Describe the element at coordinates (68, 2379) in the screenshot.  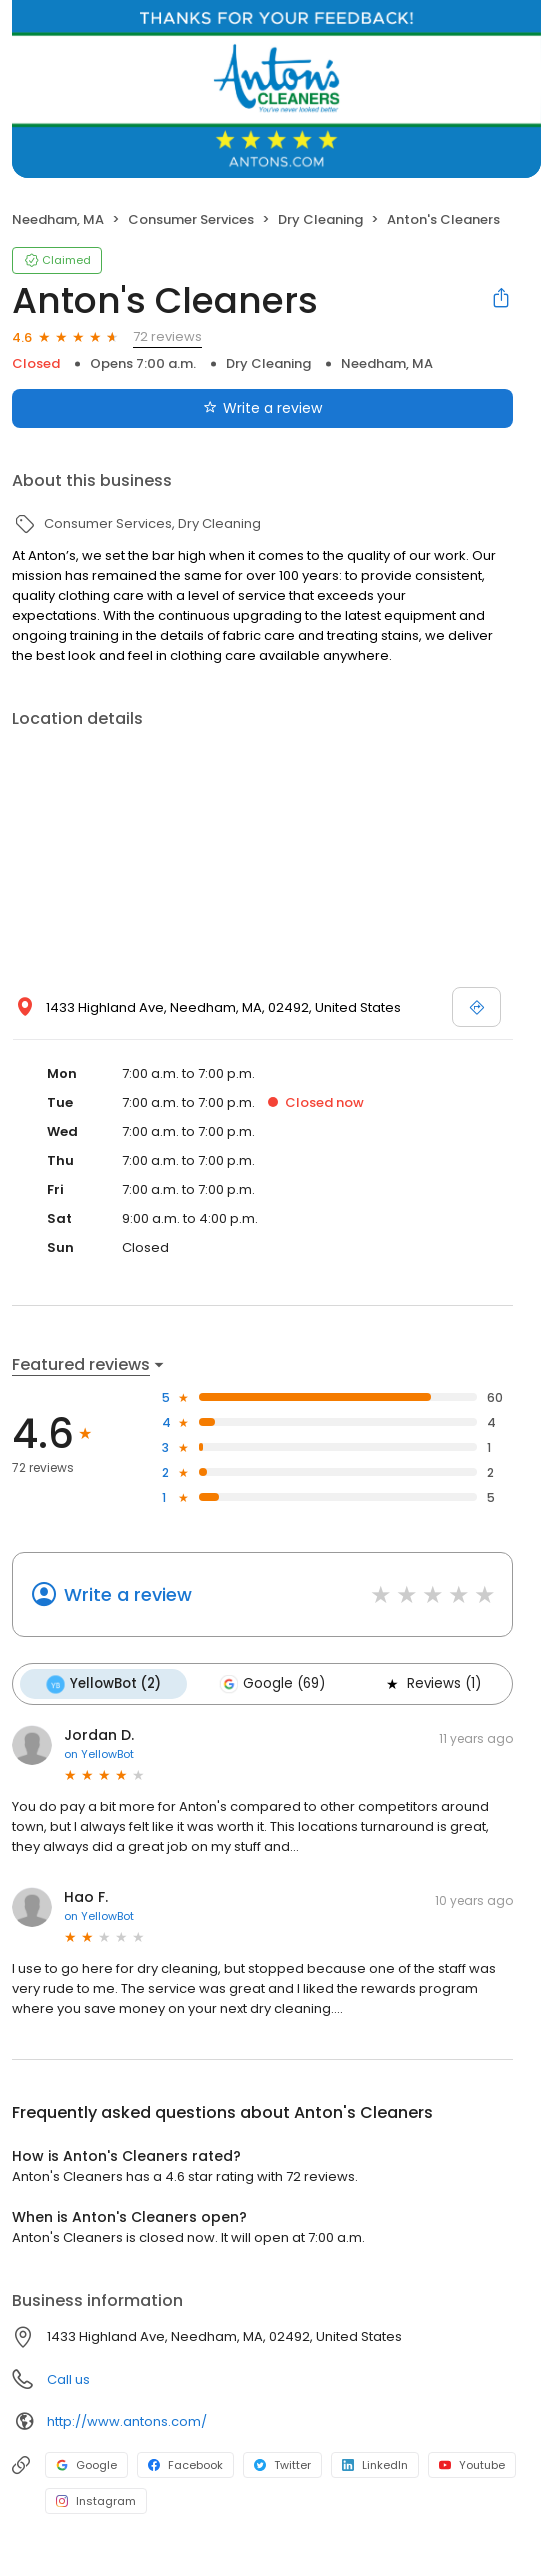
I see `Call us` at that location.